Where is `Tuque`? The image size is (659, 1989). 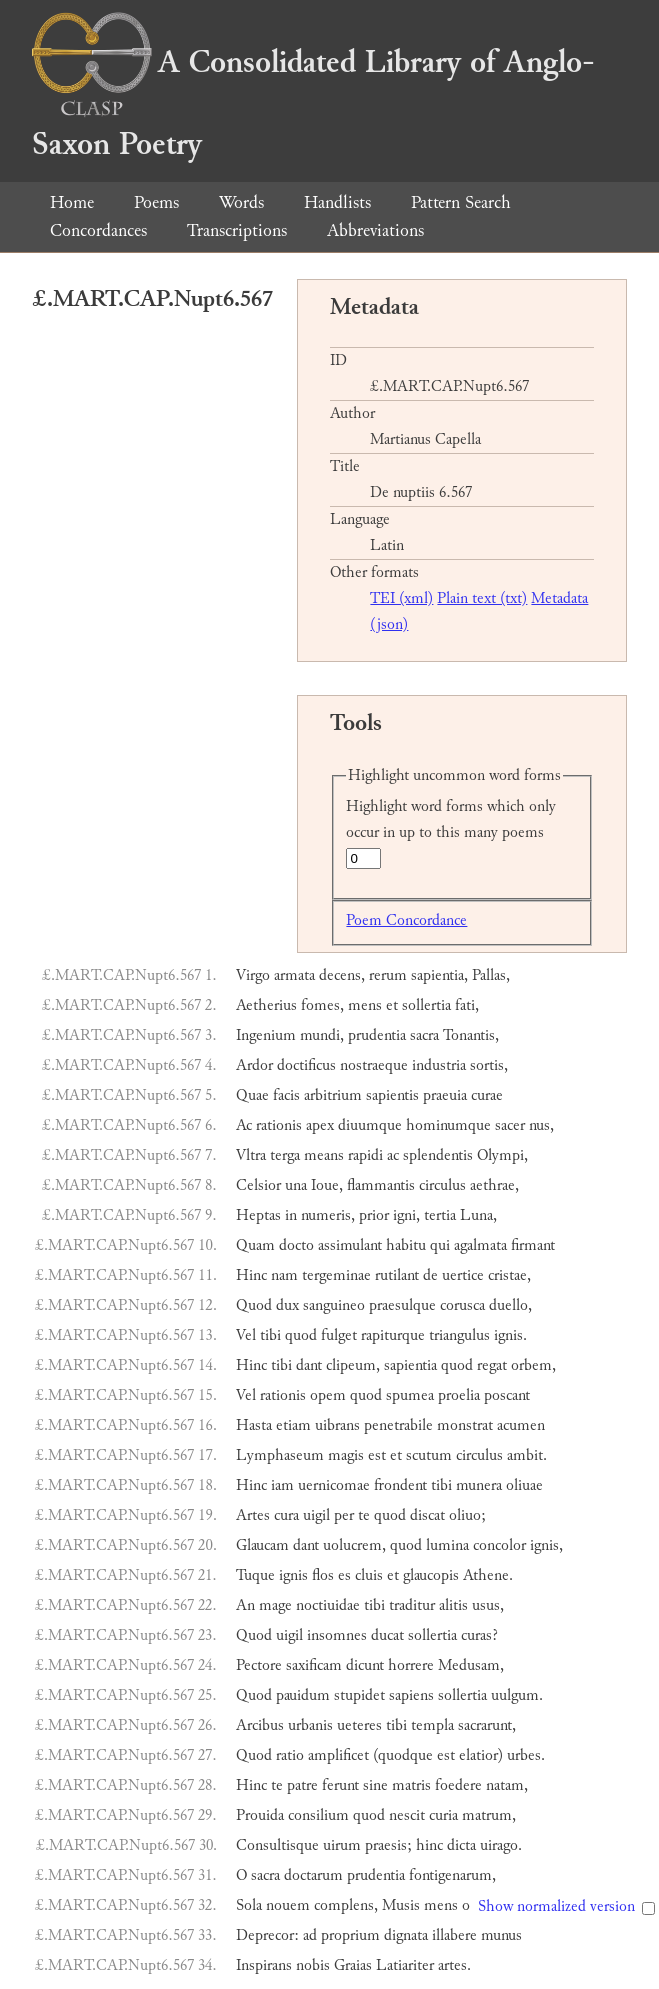 Tuque is located at coordinates (255, 1575).